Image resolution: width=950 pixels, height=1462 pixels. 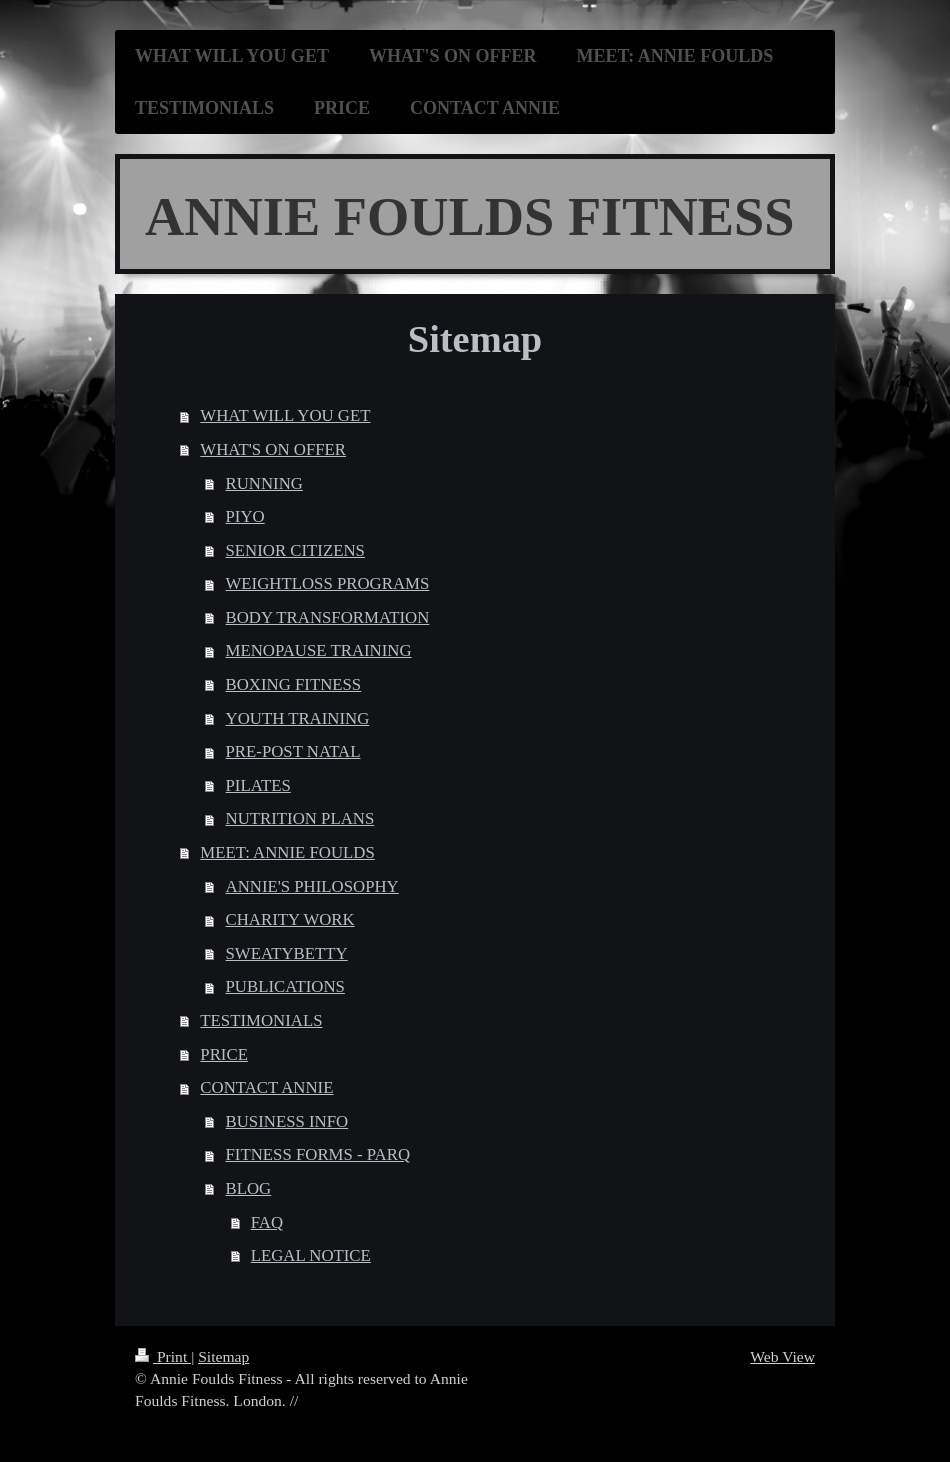 What do you see at coordinates (312, 886) in the screenshot?
I see `ANNIE'S PHILOSOPHY` at bounding box center [312, 886].